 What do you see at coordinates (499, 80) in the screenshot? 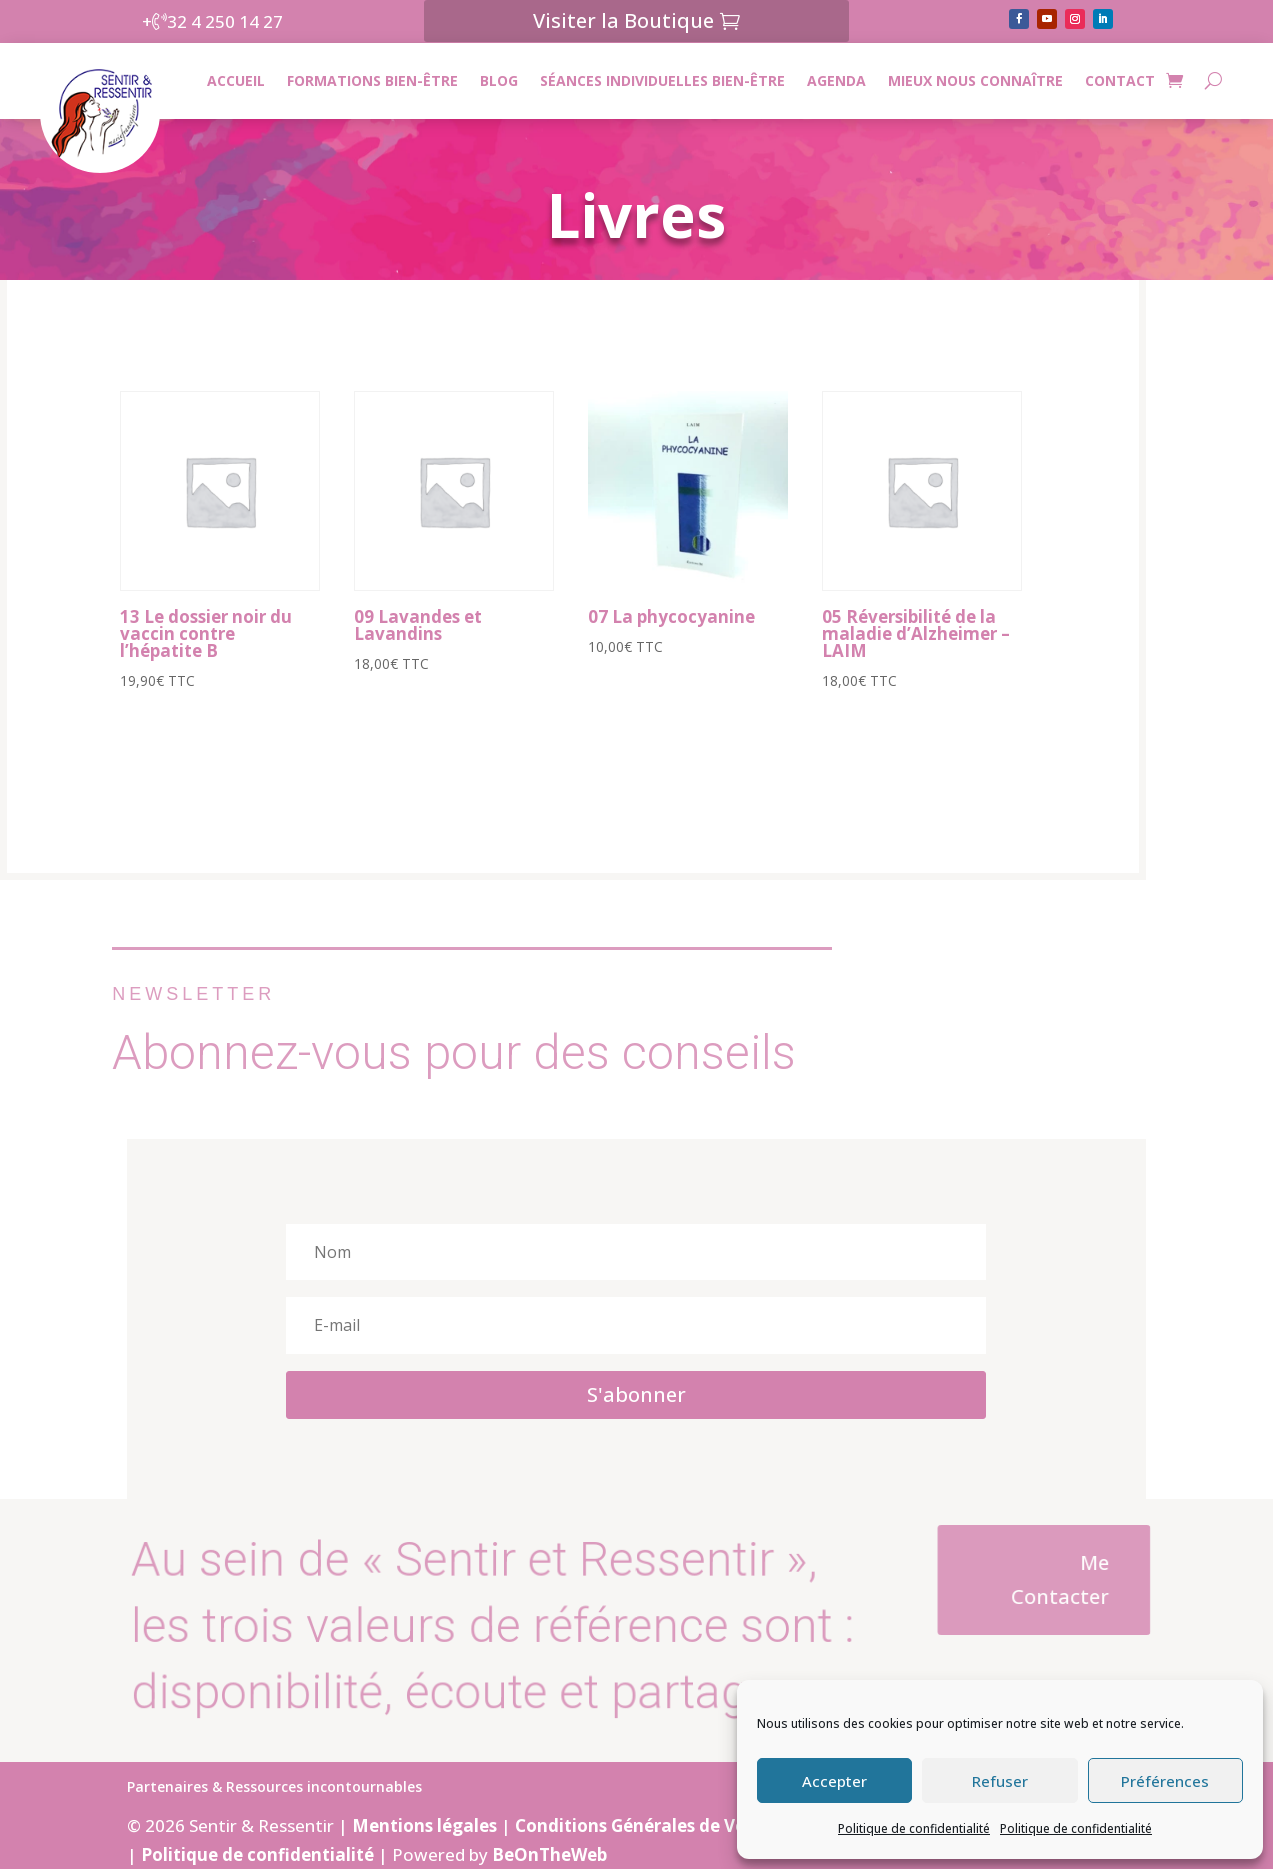
I see `Blog` at bounding box center [499, 80].